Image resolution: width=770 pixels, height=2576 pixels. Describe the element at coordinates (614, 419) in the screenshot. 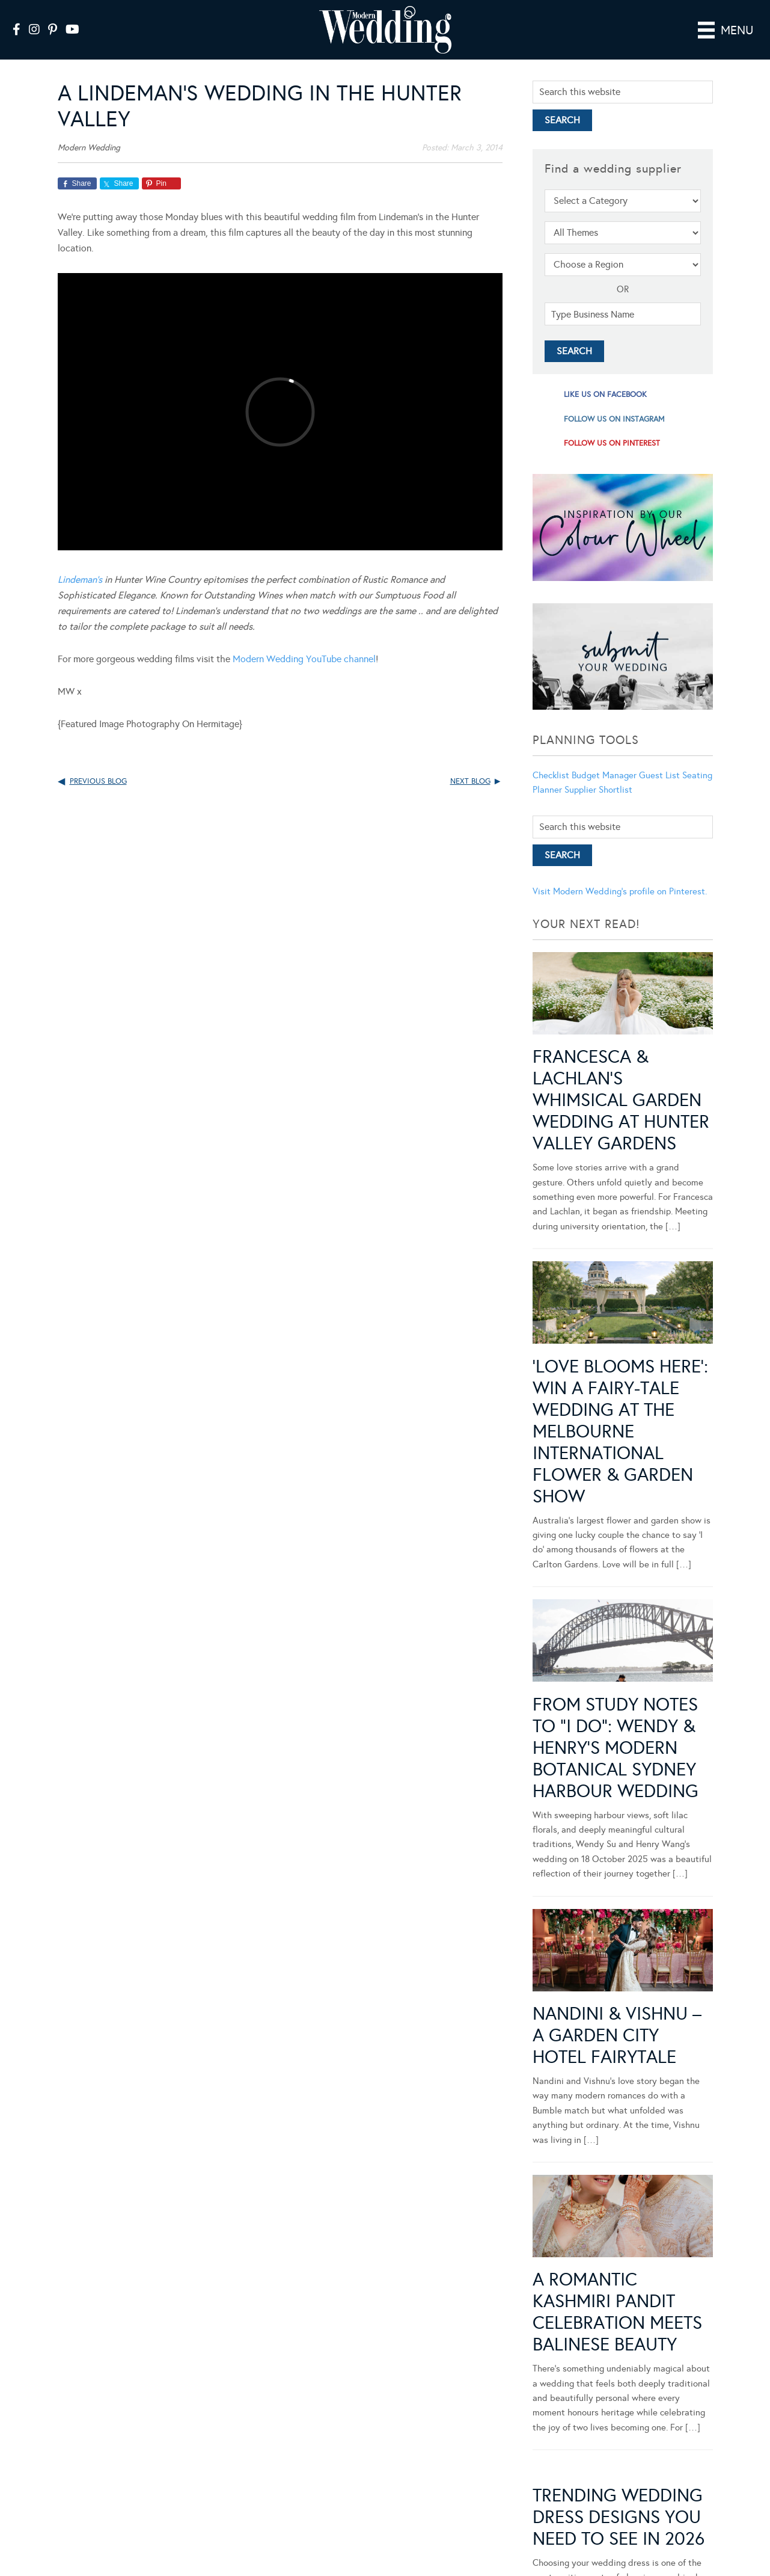

I see `follow us on instagram` at that location.